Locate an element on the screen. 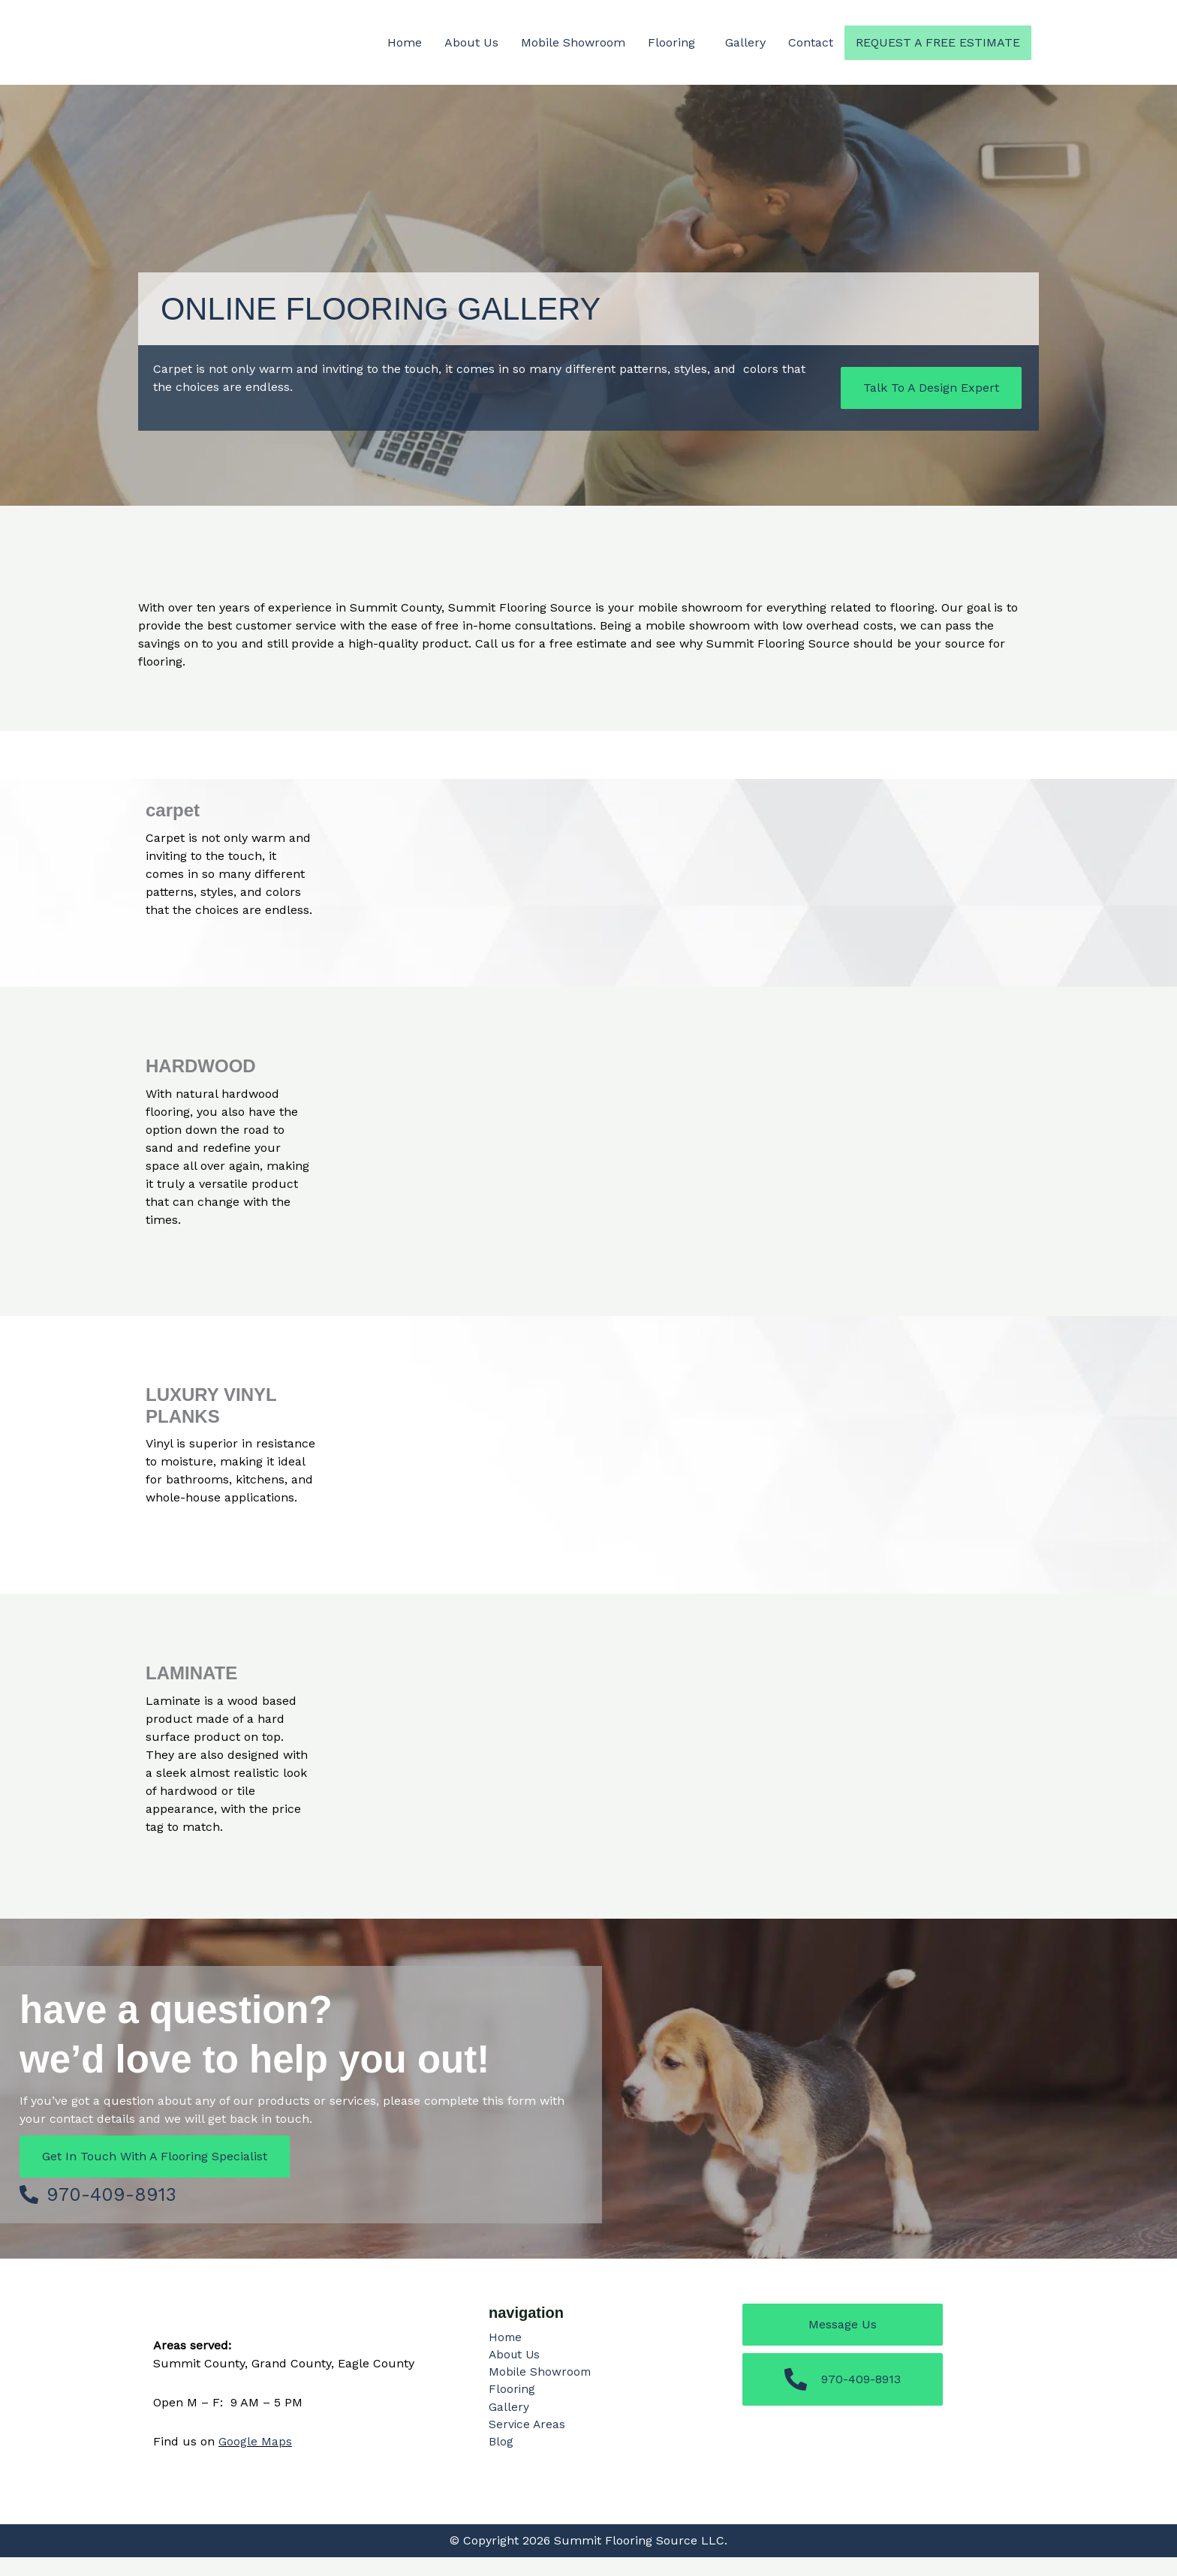  Contact is located at coordinates (810, 42).